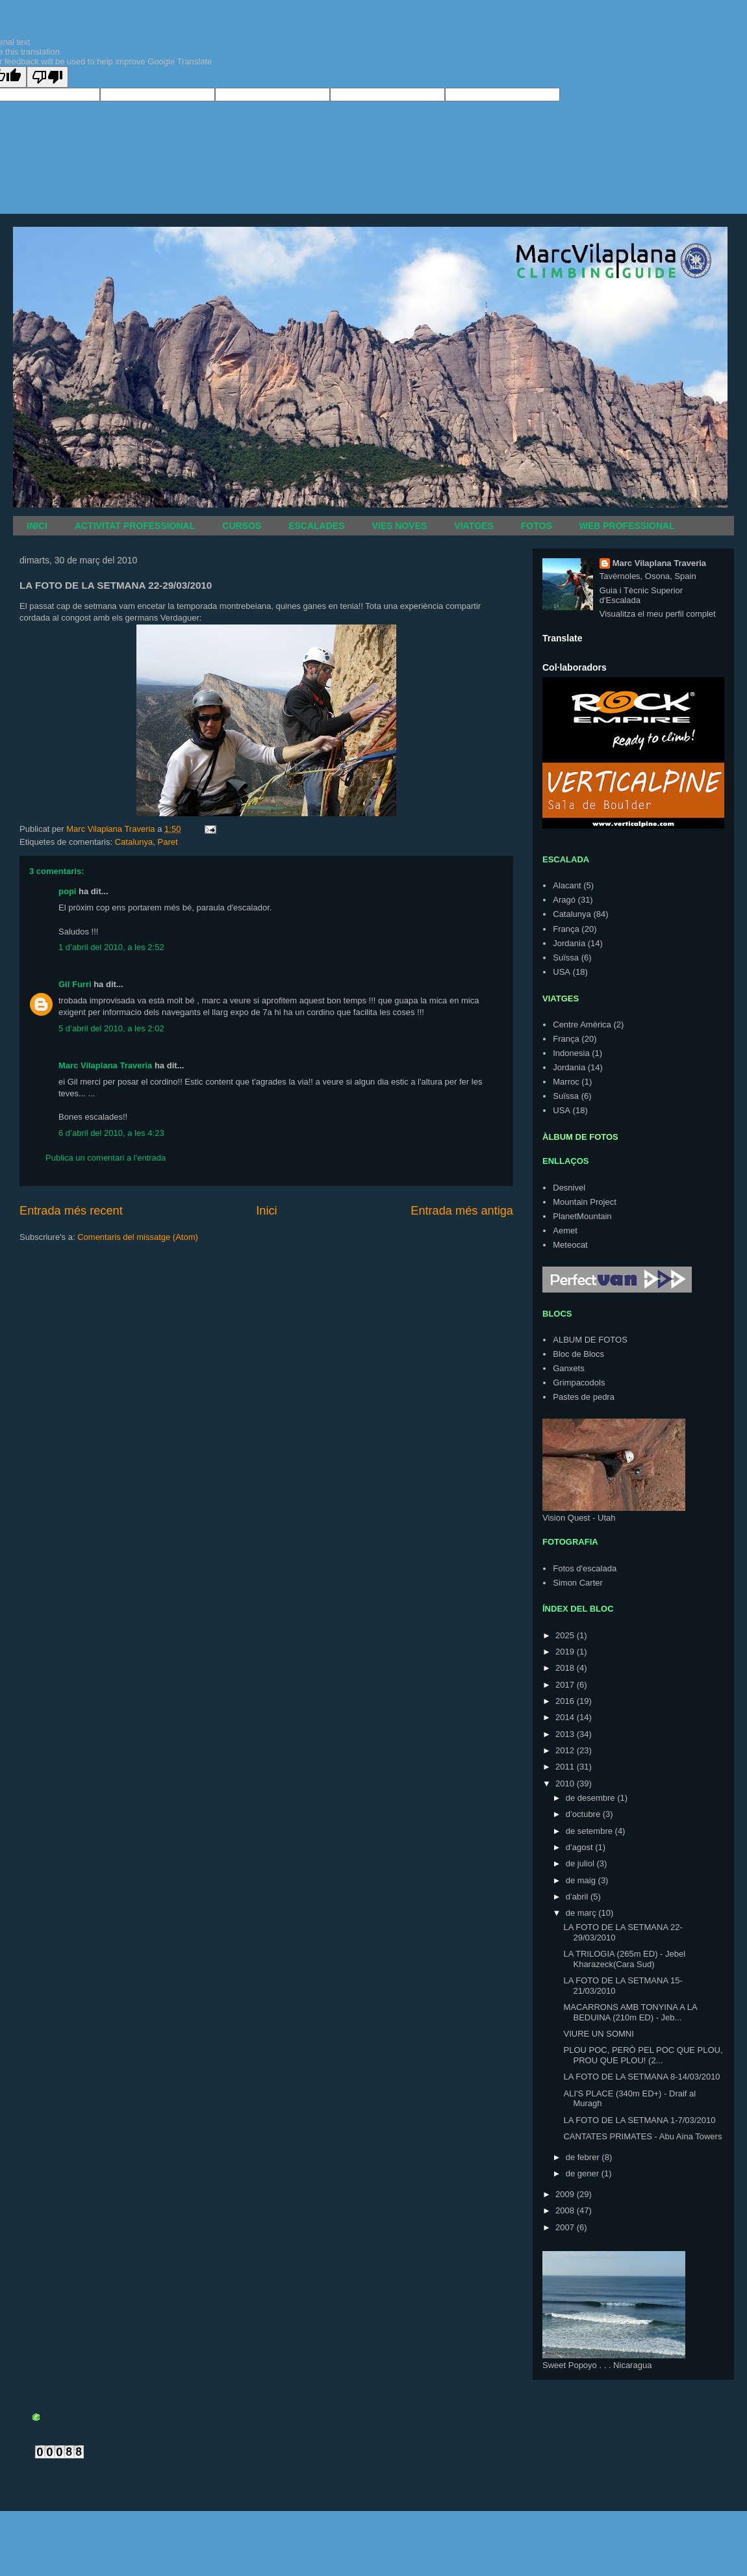 The image size is (747, 2576). What do you see at coordinates (565, 1230) in the screenshot?
I see `Aemet` at bounding box center [565, 1230].